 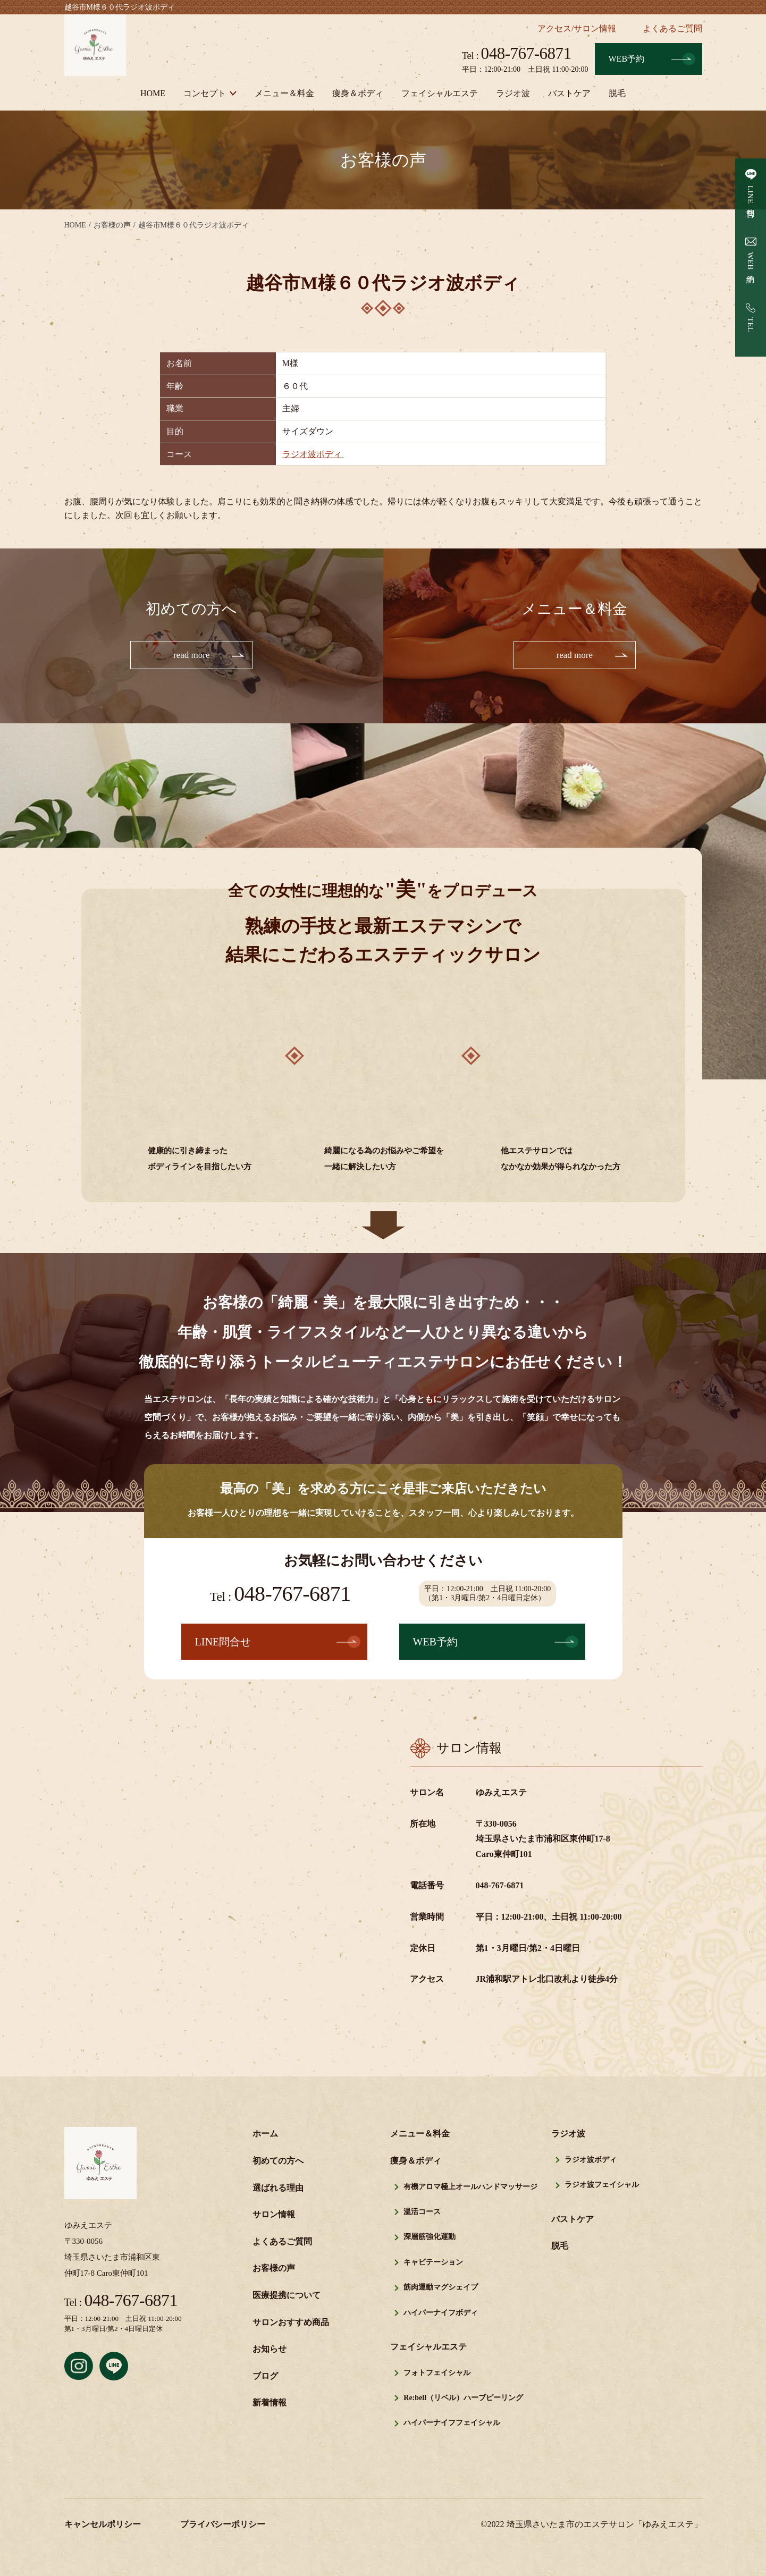 I want to click on 選ばれる理由, so click(x=278, y=2188).